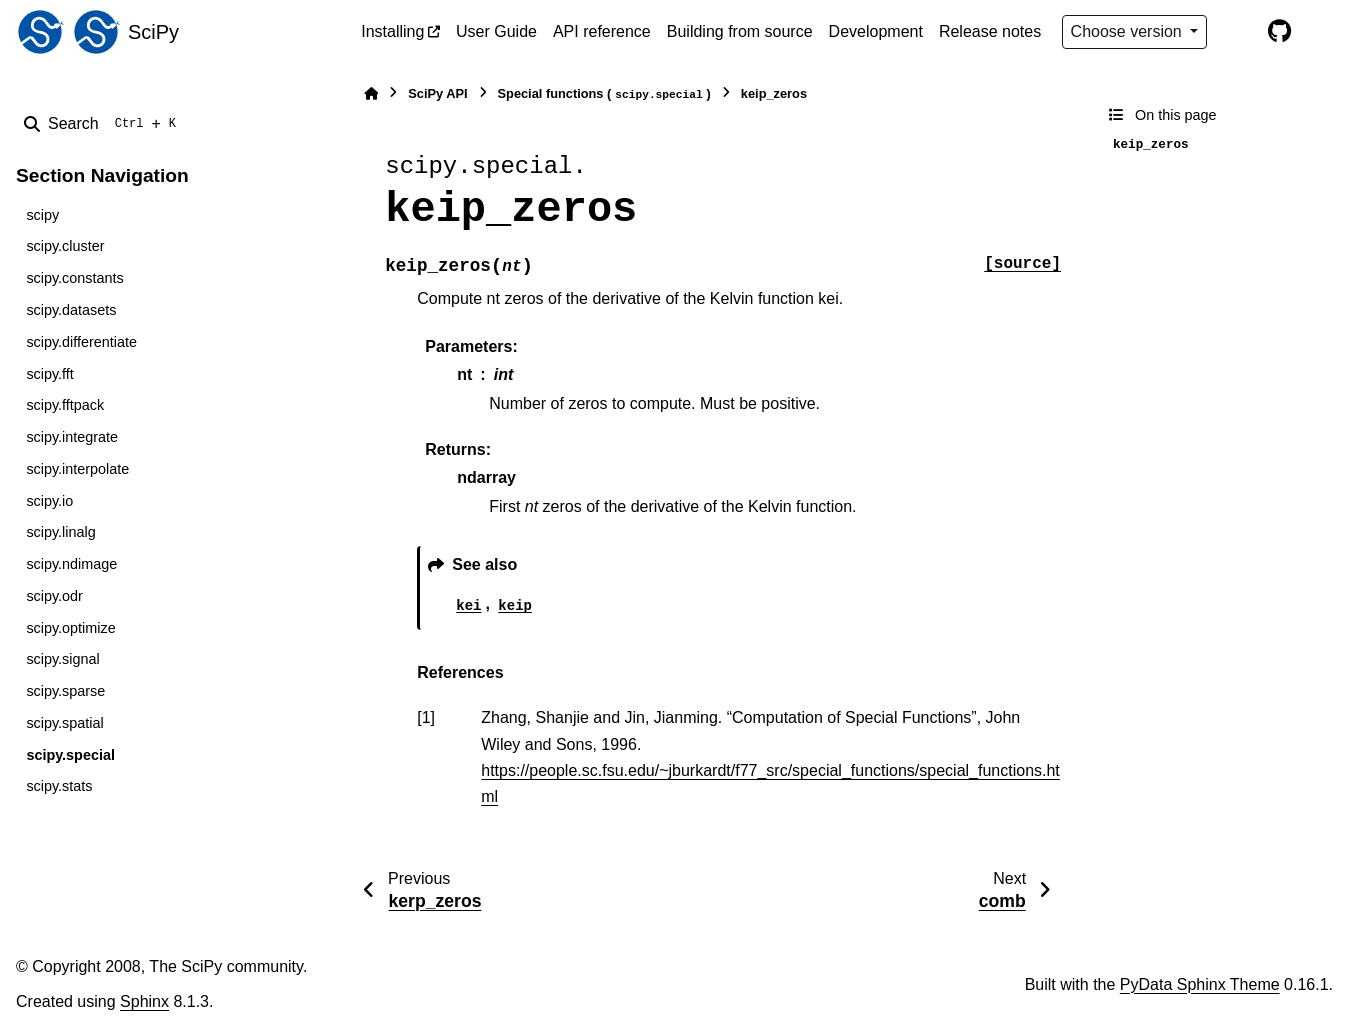 The height and width of the screenshot is (1031, 1349). What do you see at coordinates (64, 723) in the screenshot?
I see `scipy.spatial` at bounding box center [64, 723].